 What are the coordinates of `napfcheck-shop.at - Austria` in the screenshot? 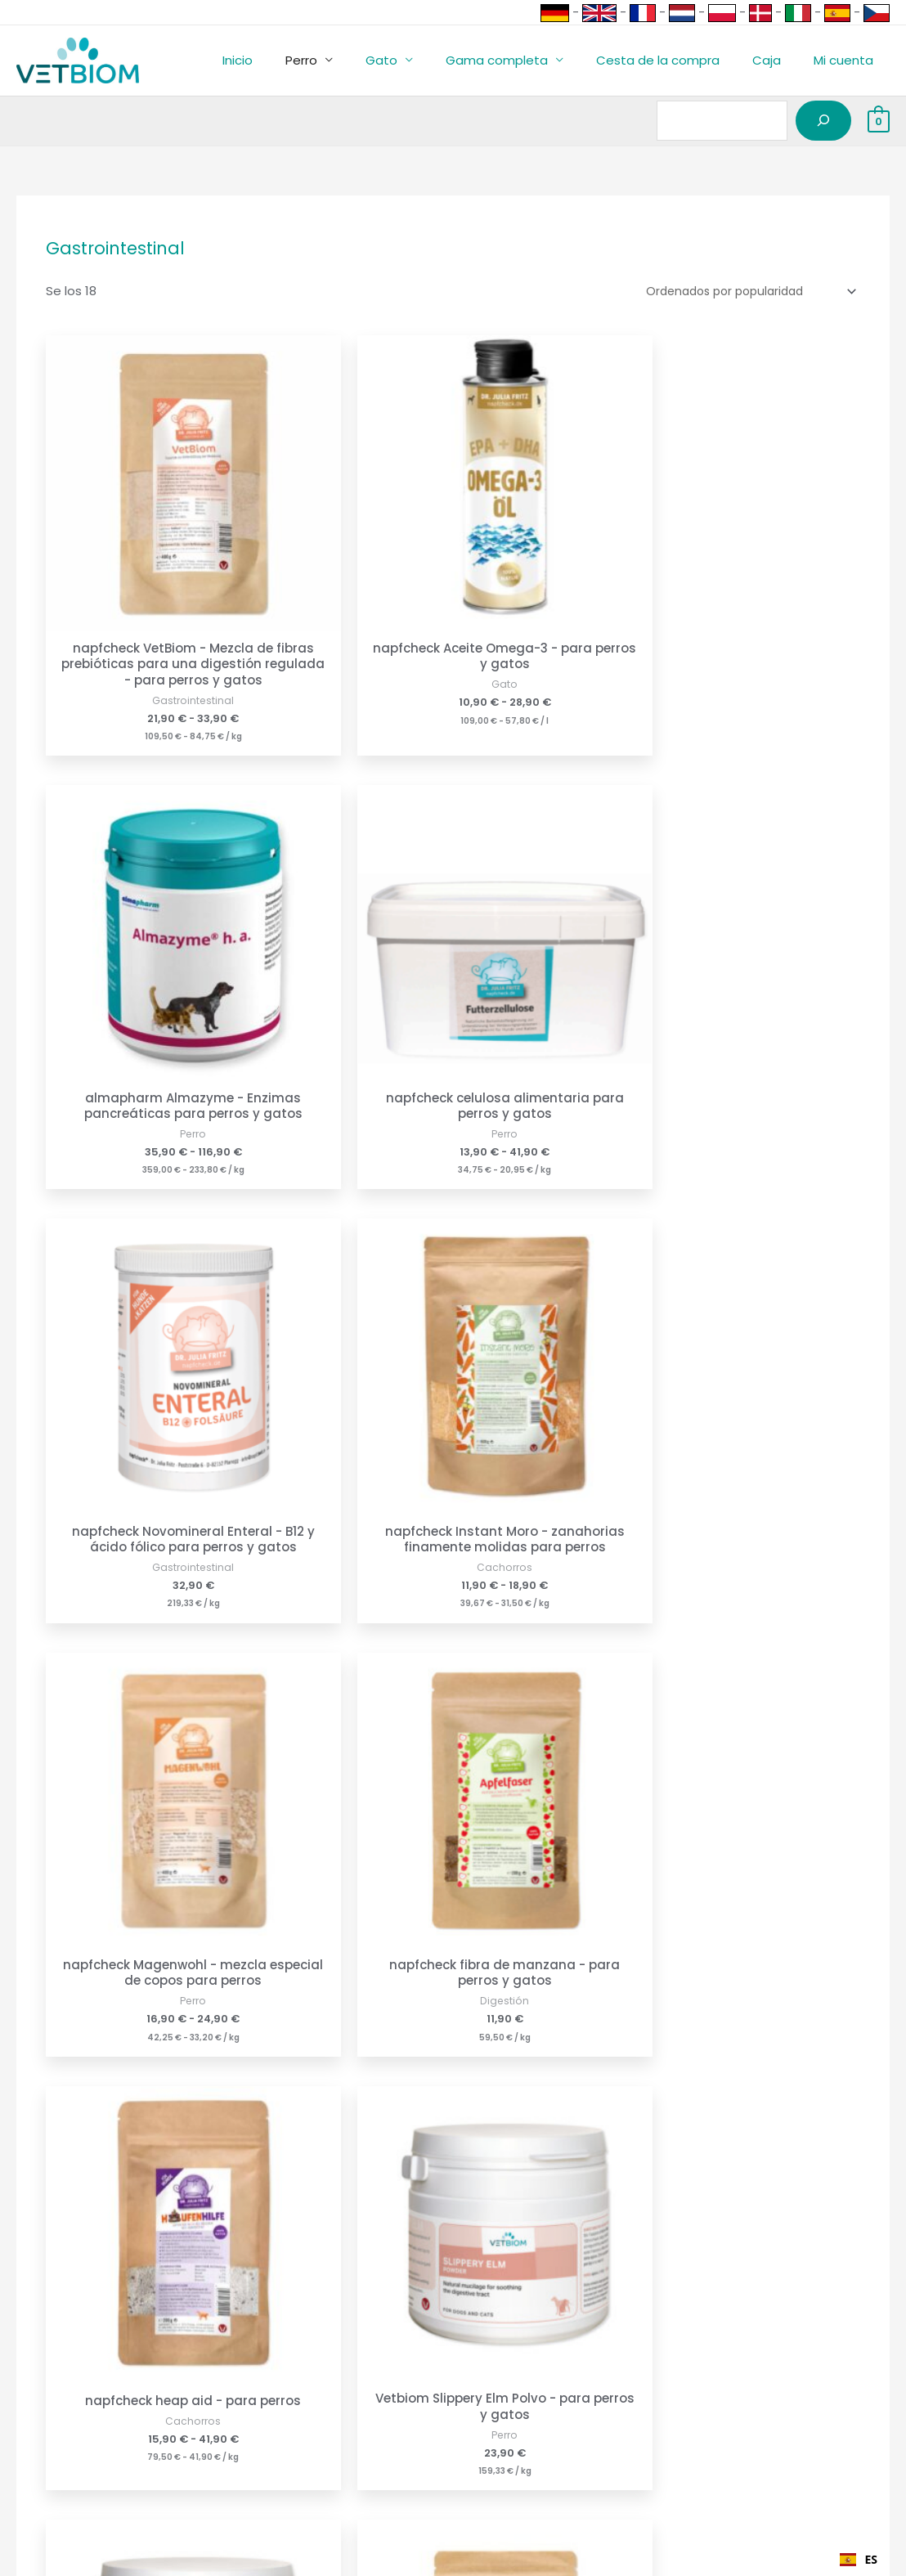 It's located at (546, 2396).